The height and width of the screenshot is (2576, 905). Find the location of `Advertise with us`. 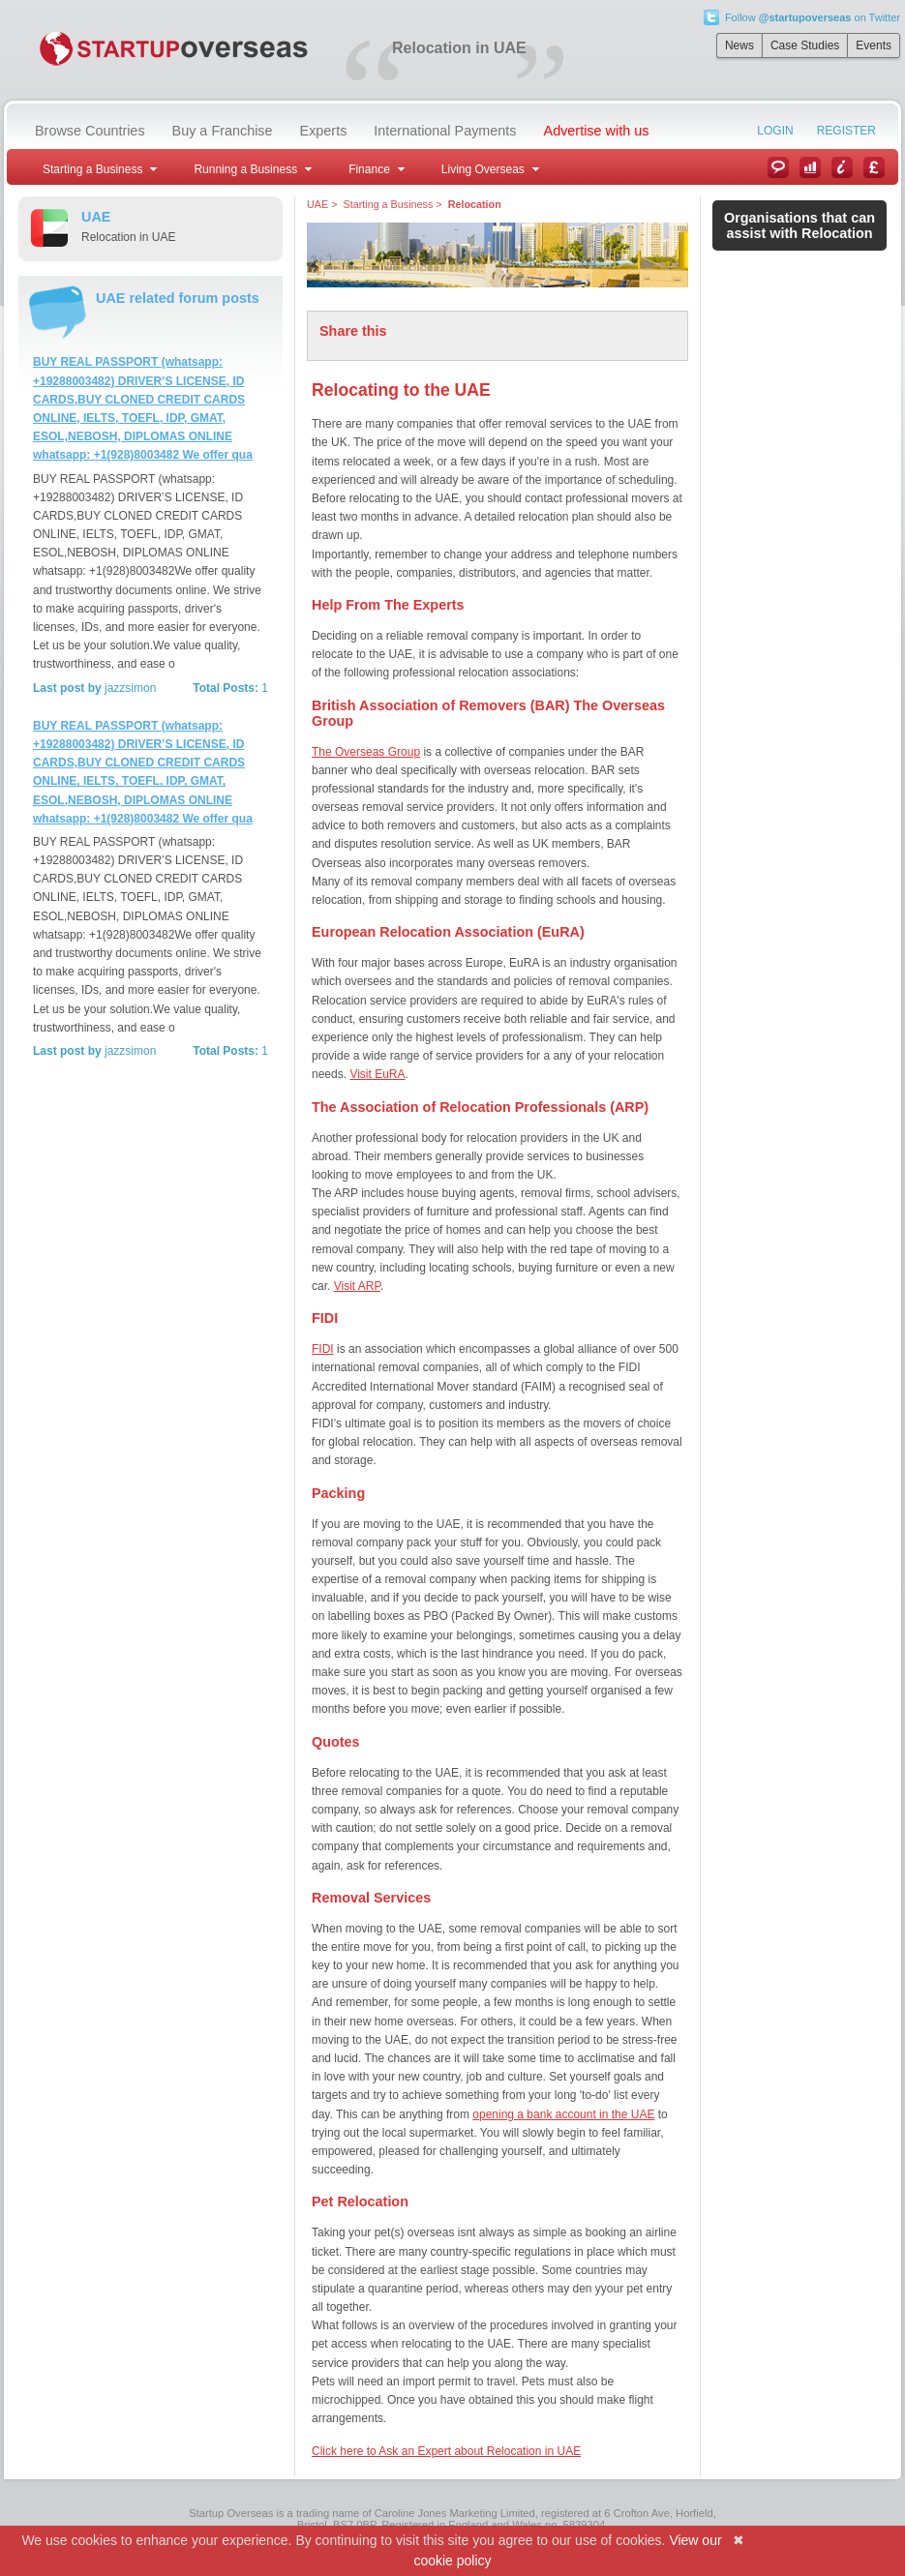

Advertise with us is located at coordinates (596, 130).